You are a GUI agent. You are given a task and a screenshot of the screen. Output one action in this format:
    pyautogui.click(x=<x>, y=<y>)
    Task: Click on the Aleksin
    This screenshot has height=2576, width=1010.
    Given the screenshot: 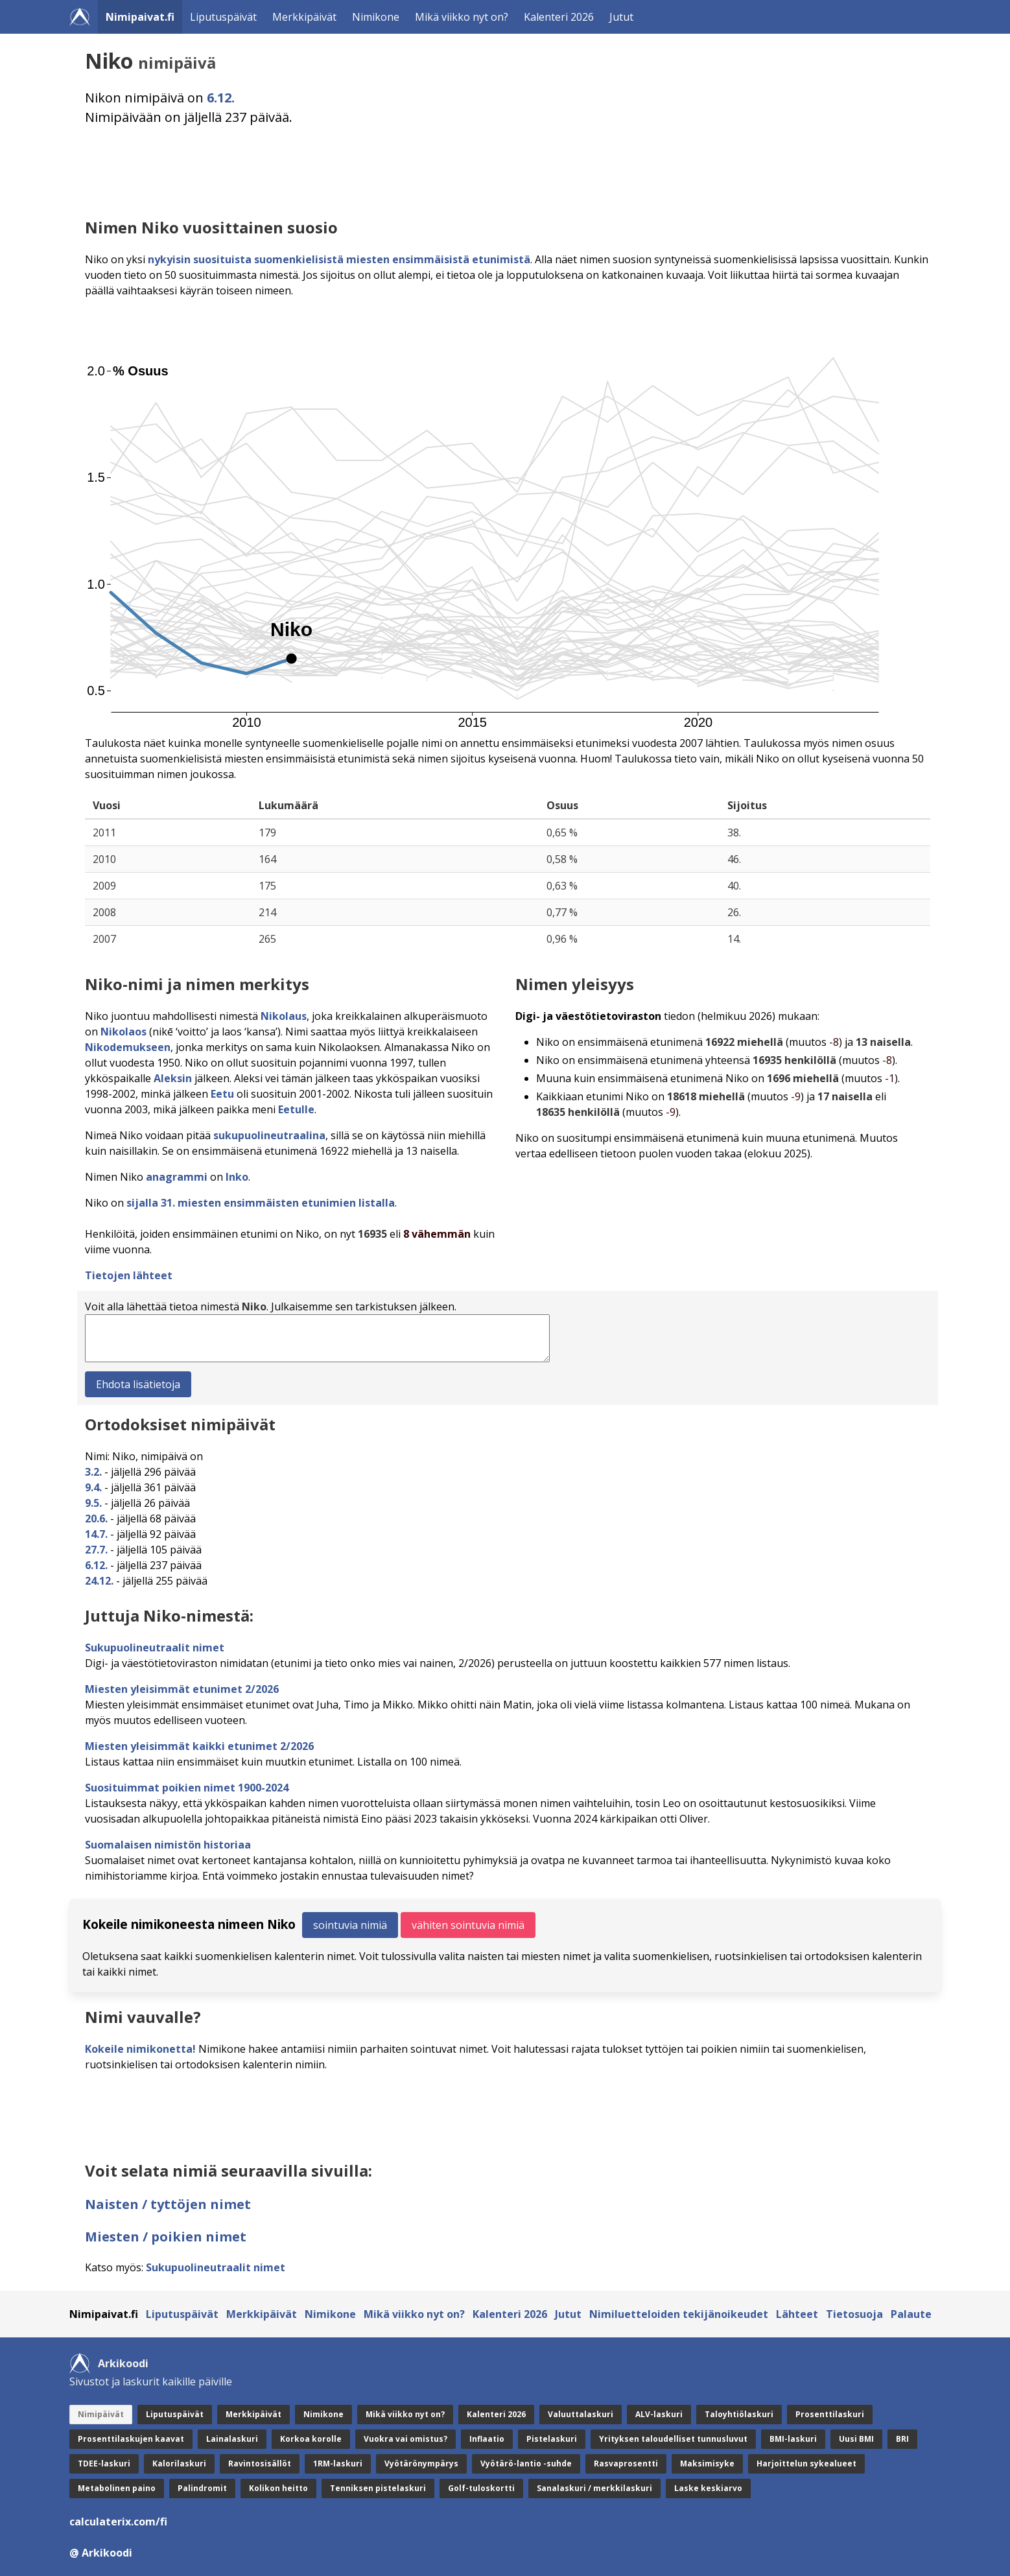 What is the action you would take?
    pyautogui.click(x=173, y=1078)
    